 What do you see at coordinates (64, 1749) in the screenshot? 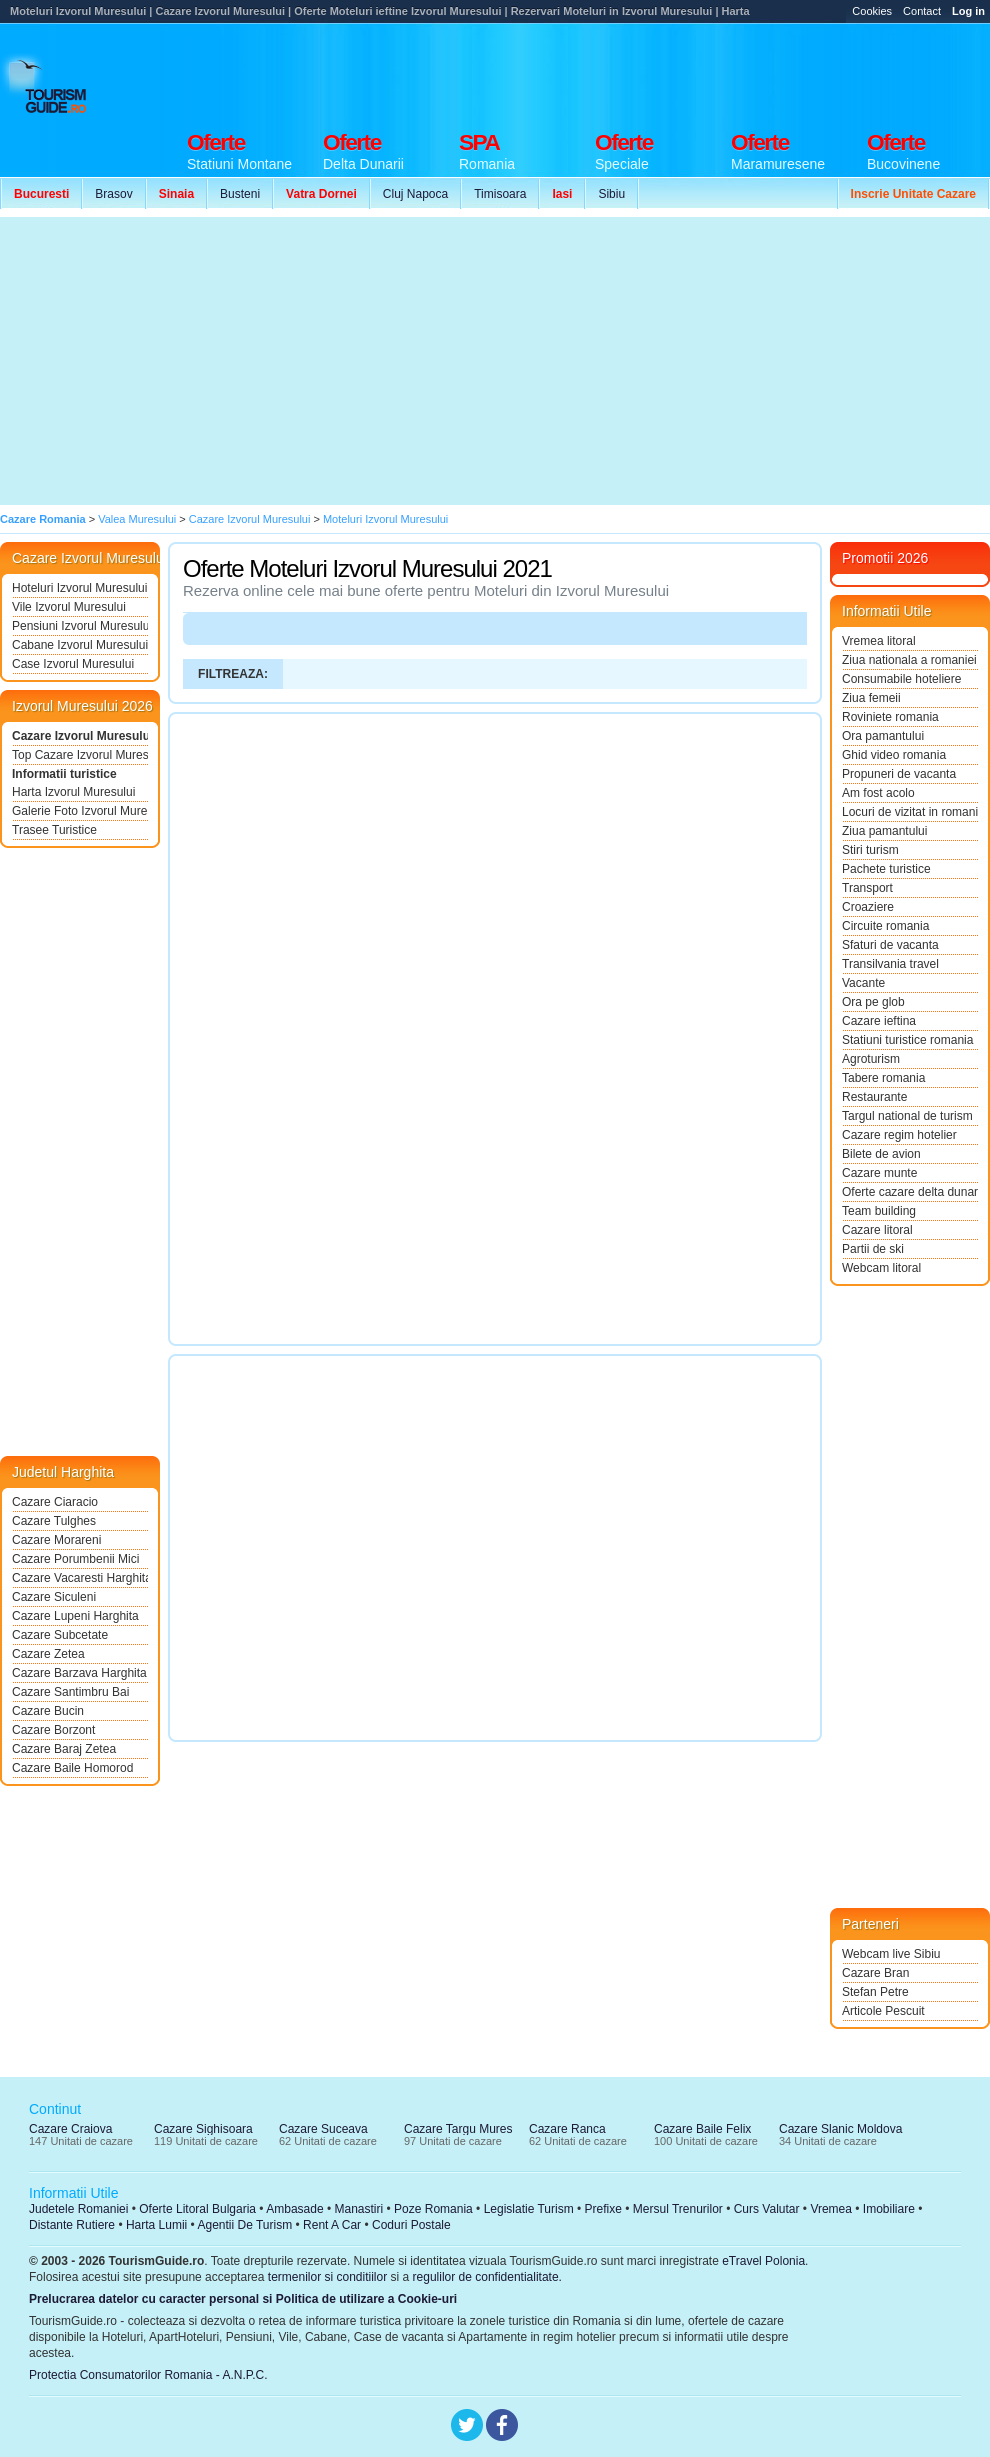
I see `Cazare Baraj Zetea` at bounding box center [64, 1749].